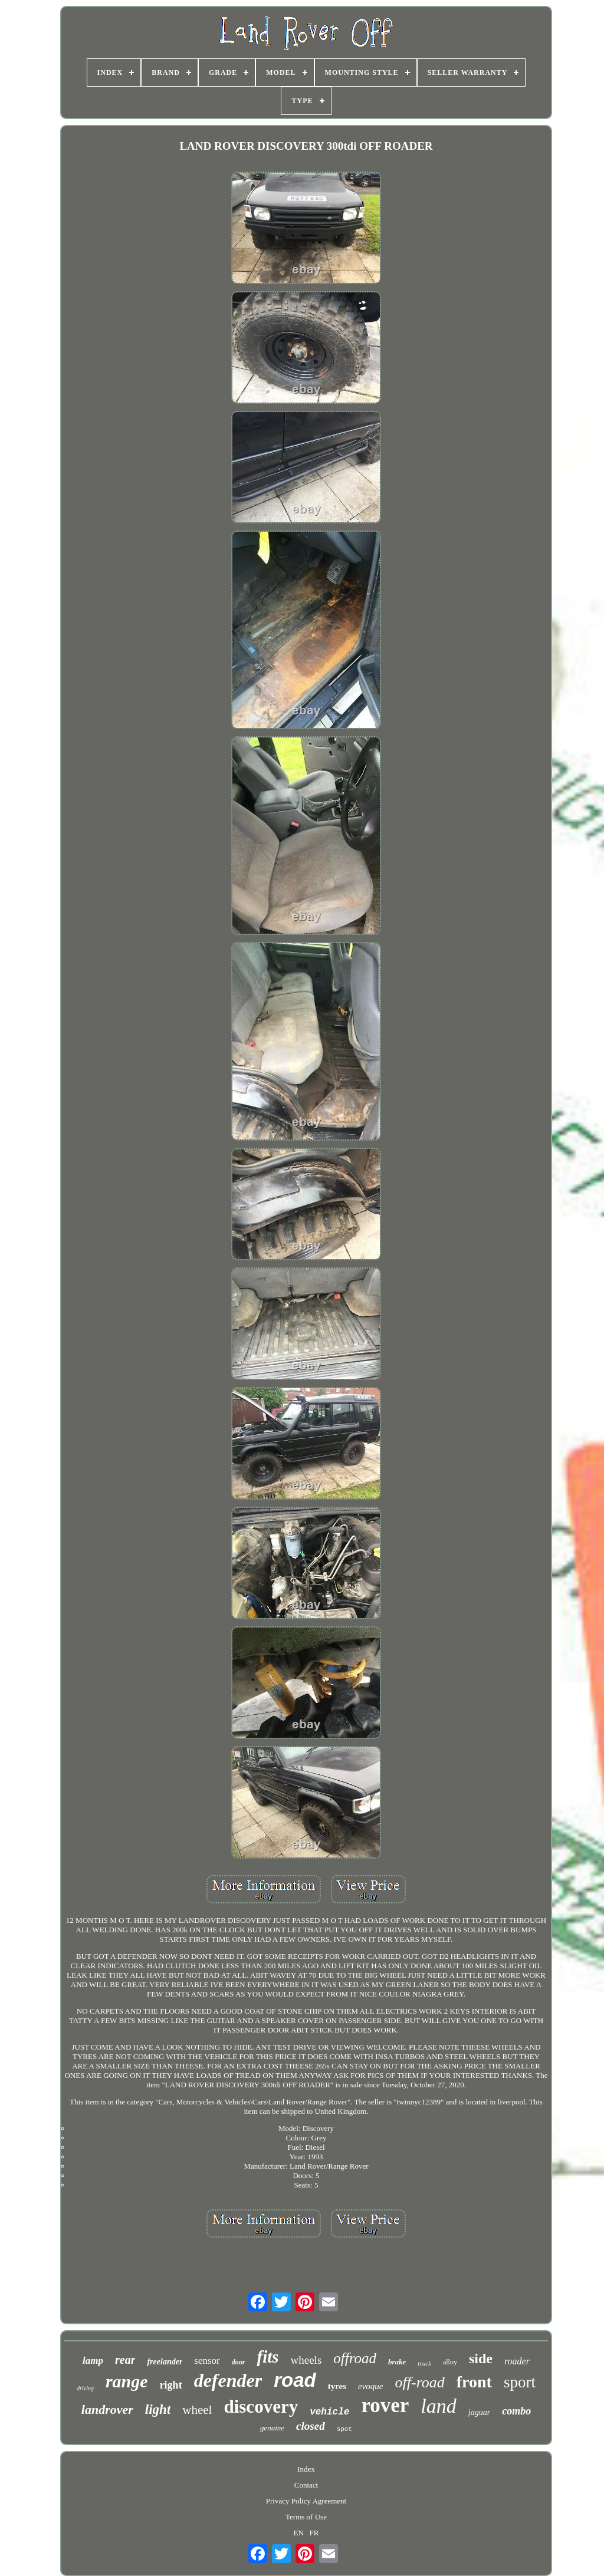 The height and width of the screenshot is (2576, 604). I want to click on brake, so click(397, 2361).